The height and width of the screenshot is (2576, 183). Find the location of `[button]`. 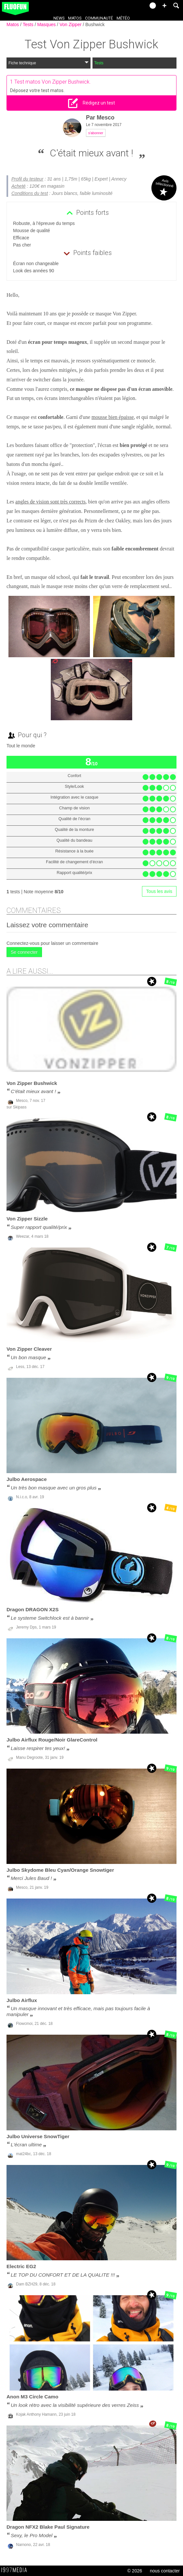

[button] is located at coordinates (164, 5).